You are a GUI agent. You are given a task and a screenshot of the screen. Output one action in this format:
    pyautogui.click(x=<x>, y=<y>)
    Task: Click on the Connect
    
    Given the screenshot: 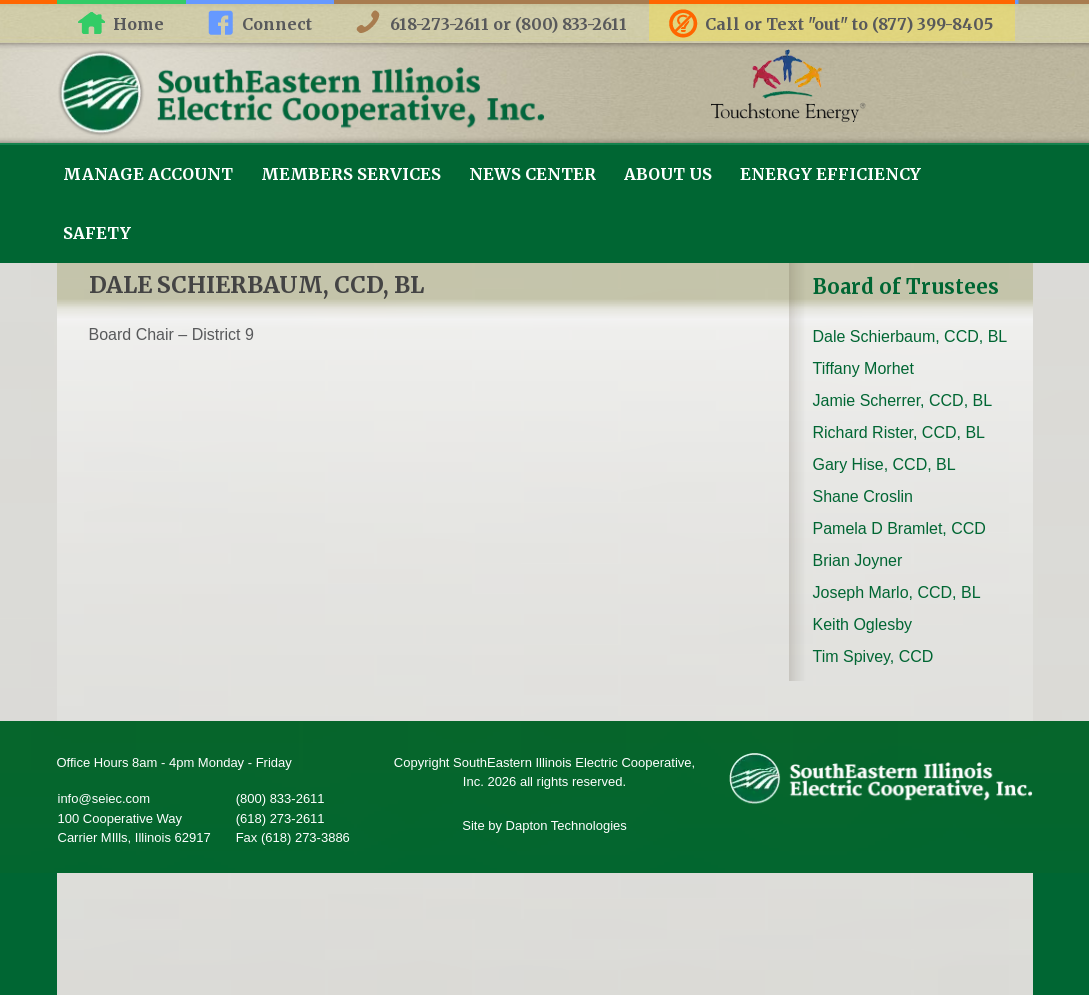 What is the action you would take?
    pyautogui.click(x=277, y=24)
    